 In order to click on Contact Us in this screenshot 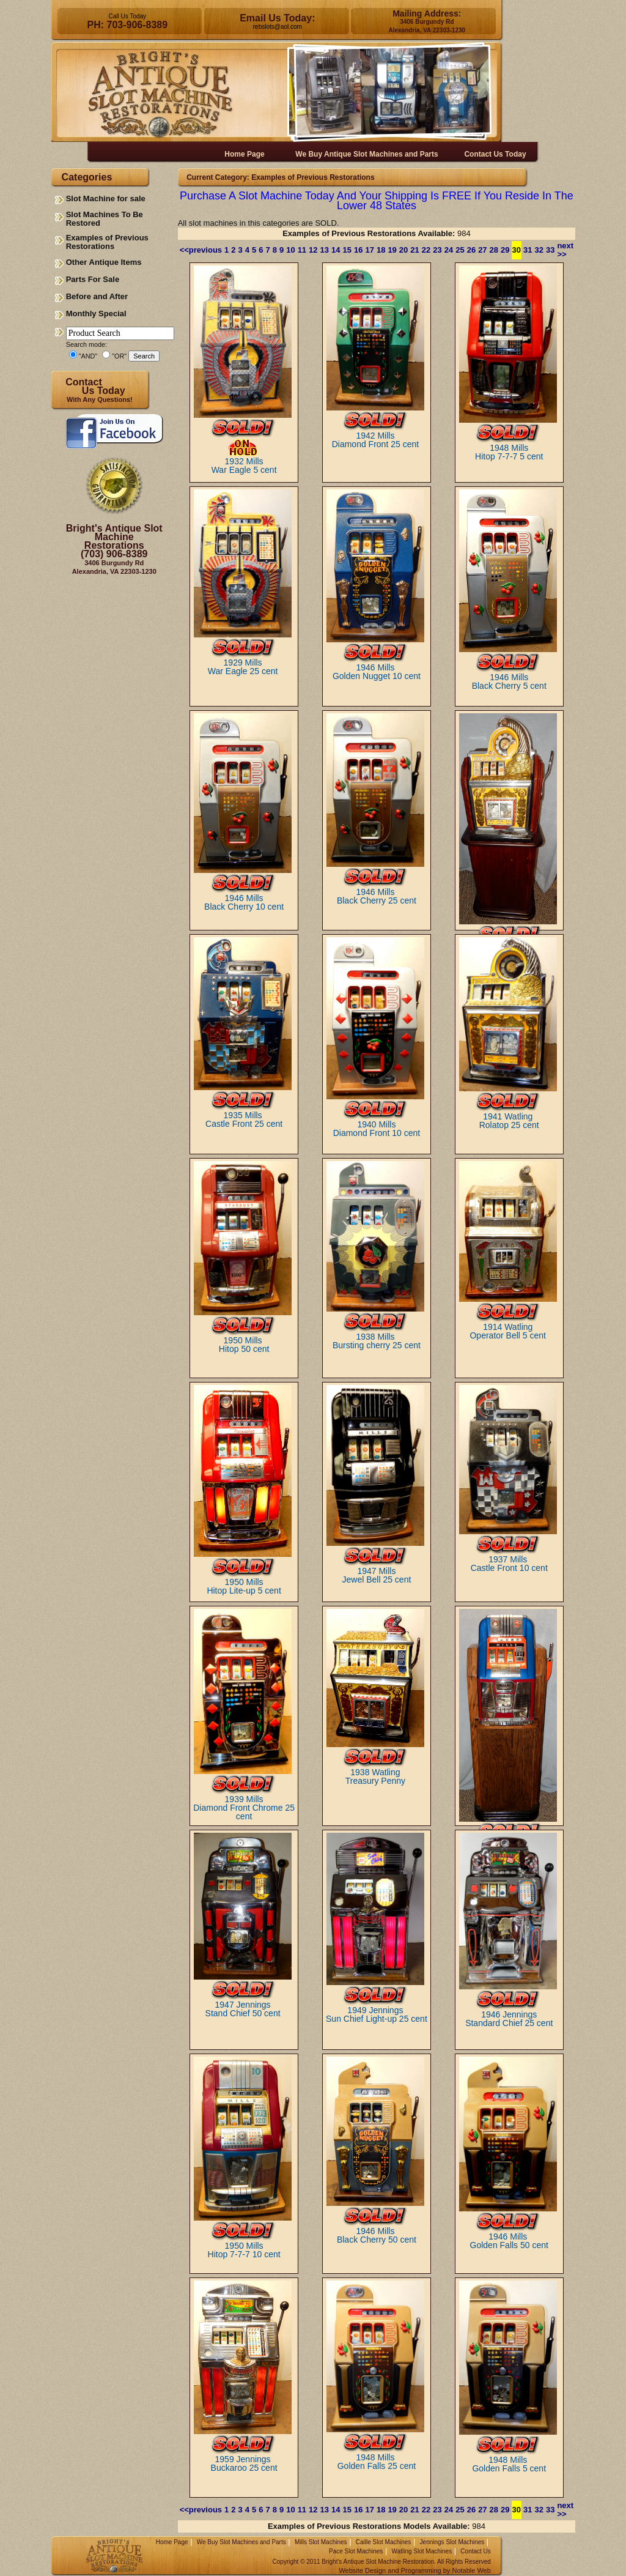, I will do `click(475, 2551)`.